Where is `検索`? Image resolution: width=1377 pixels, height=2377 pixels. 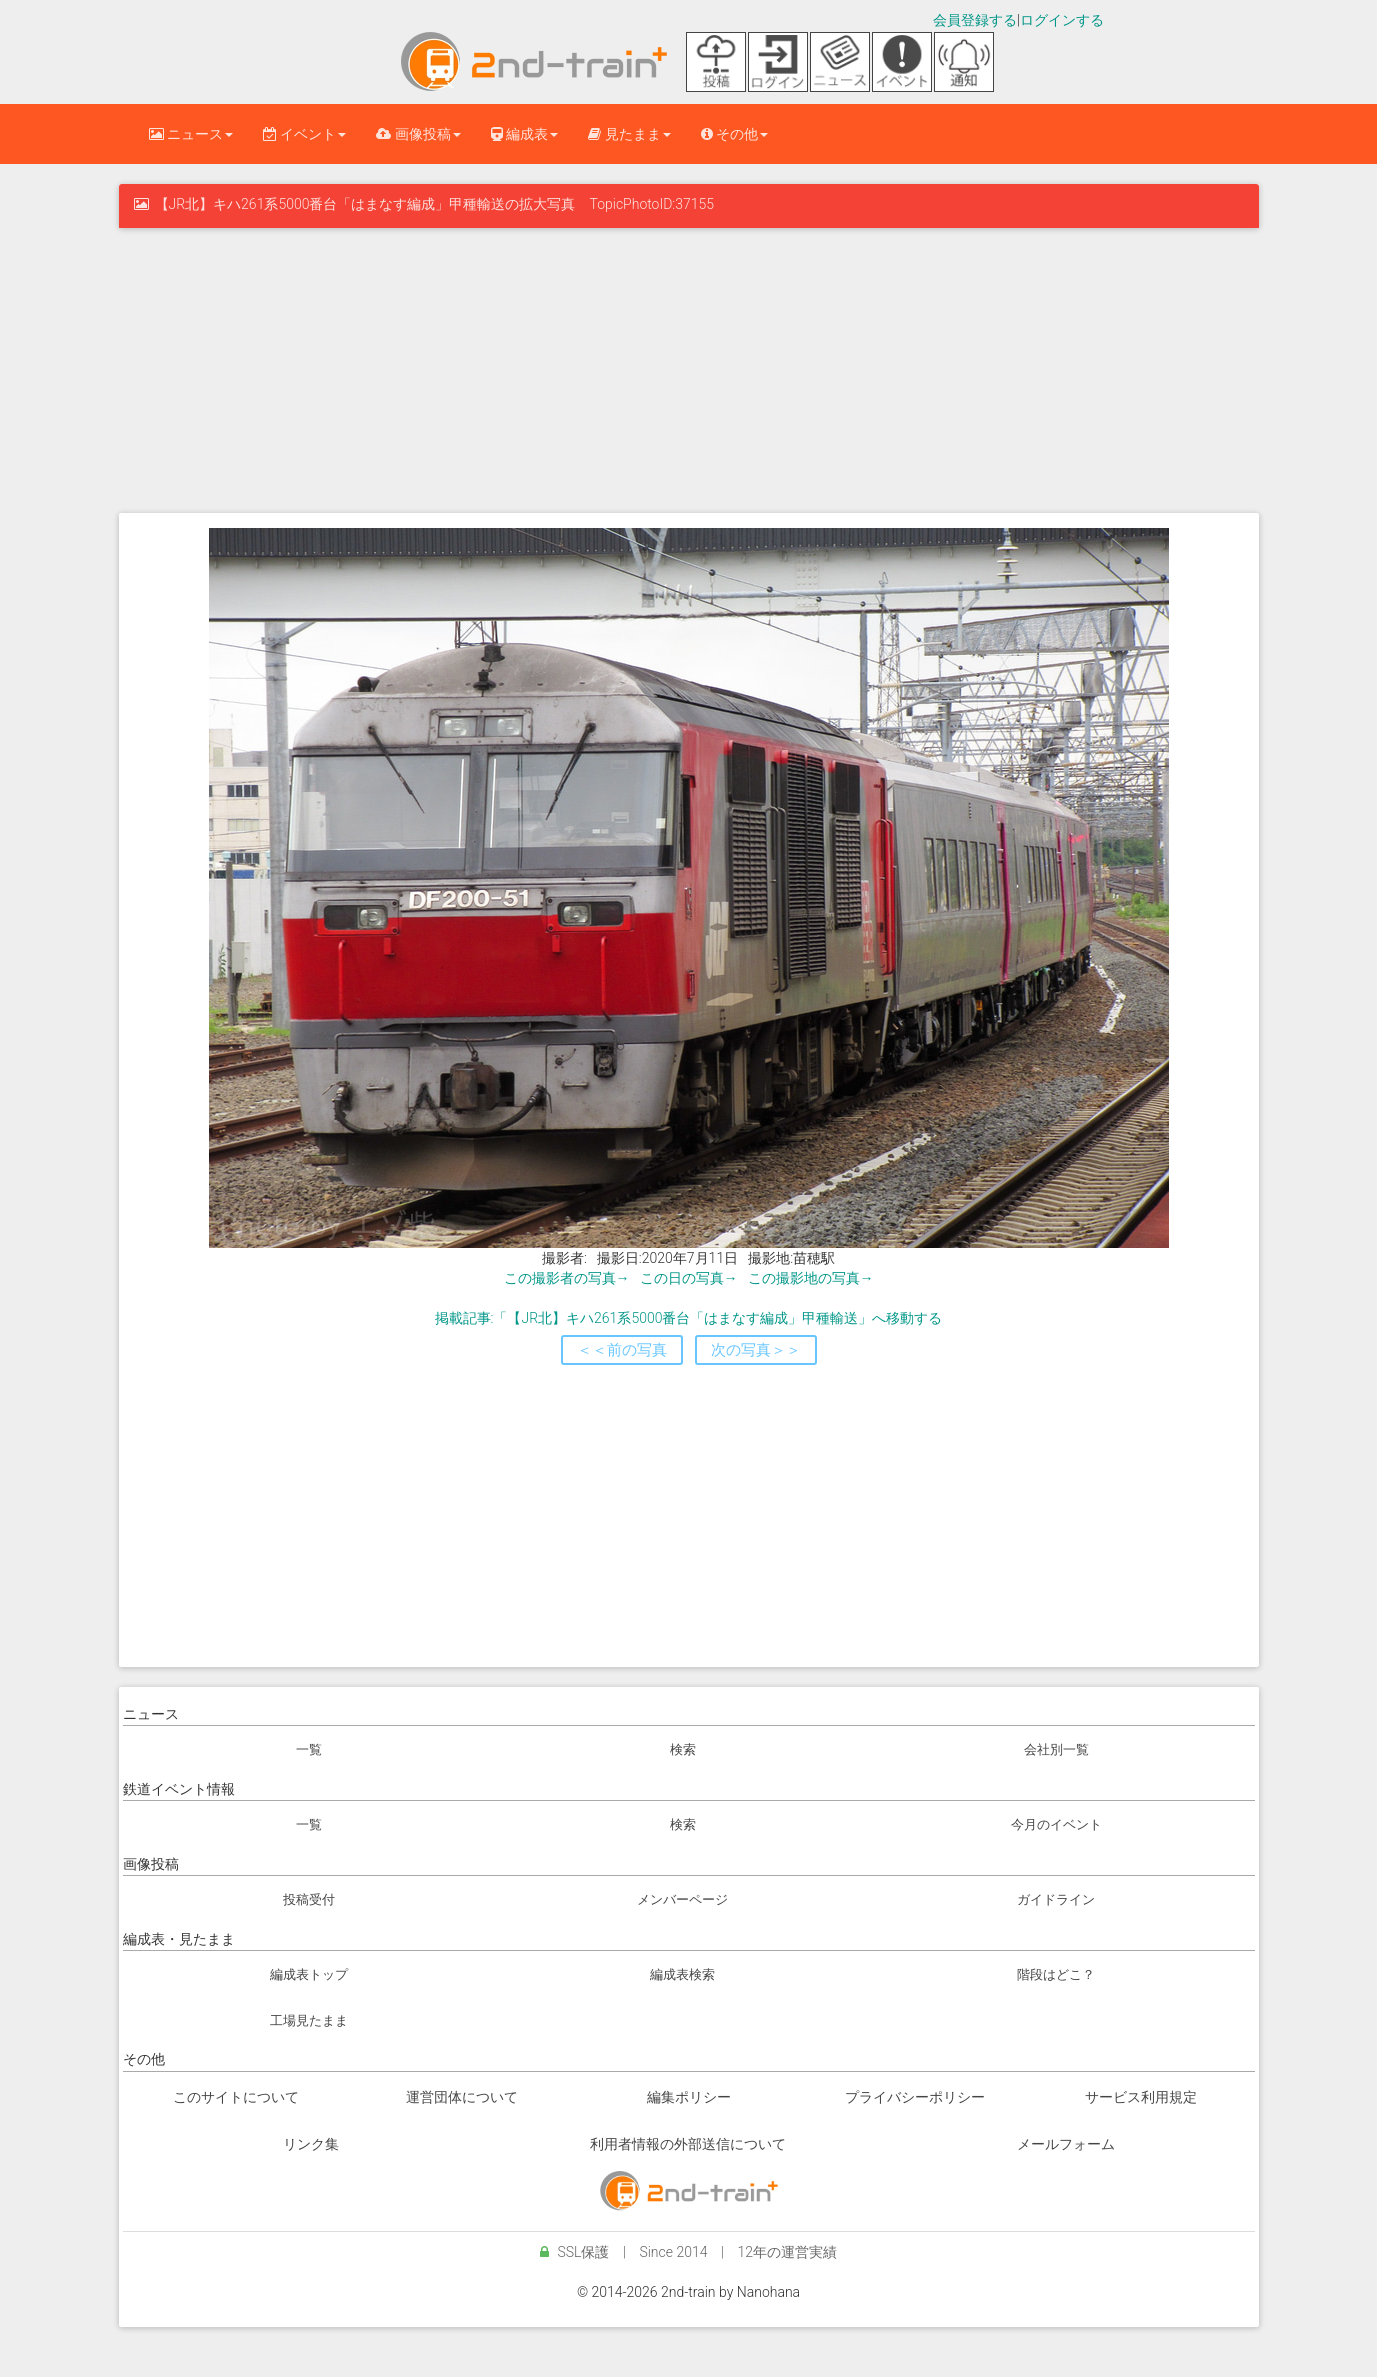
検索 is located at coordinates (683, 1749).